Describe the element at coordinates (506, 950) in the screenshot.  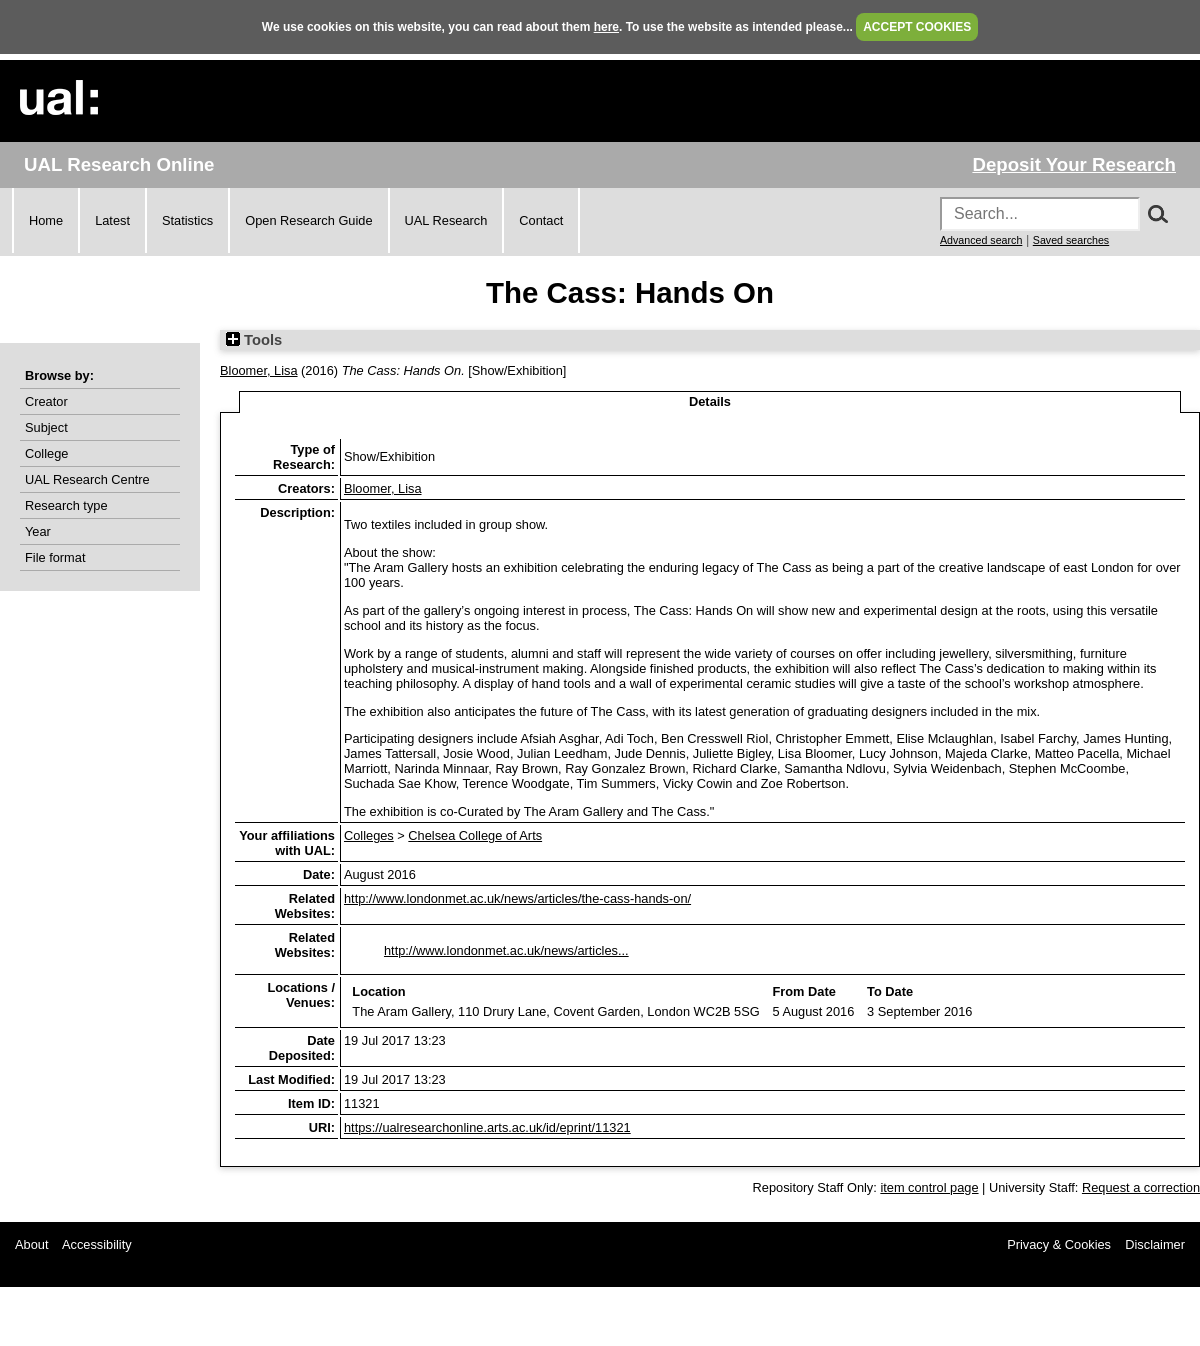
I see `http://www.londonmet.ac.uk/news/articles...` at that location.